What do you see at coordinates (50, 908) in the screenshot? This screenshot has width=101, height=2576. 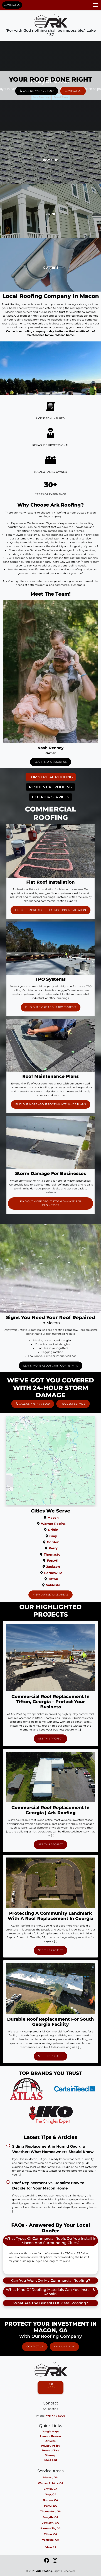 I see `Find Out More About Flat Roofing Installation` at bounding box center [50, 908].